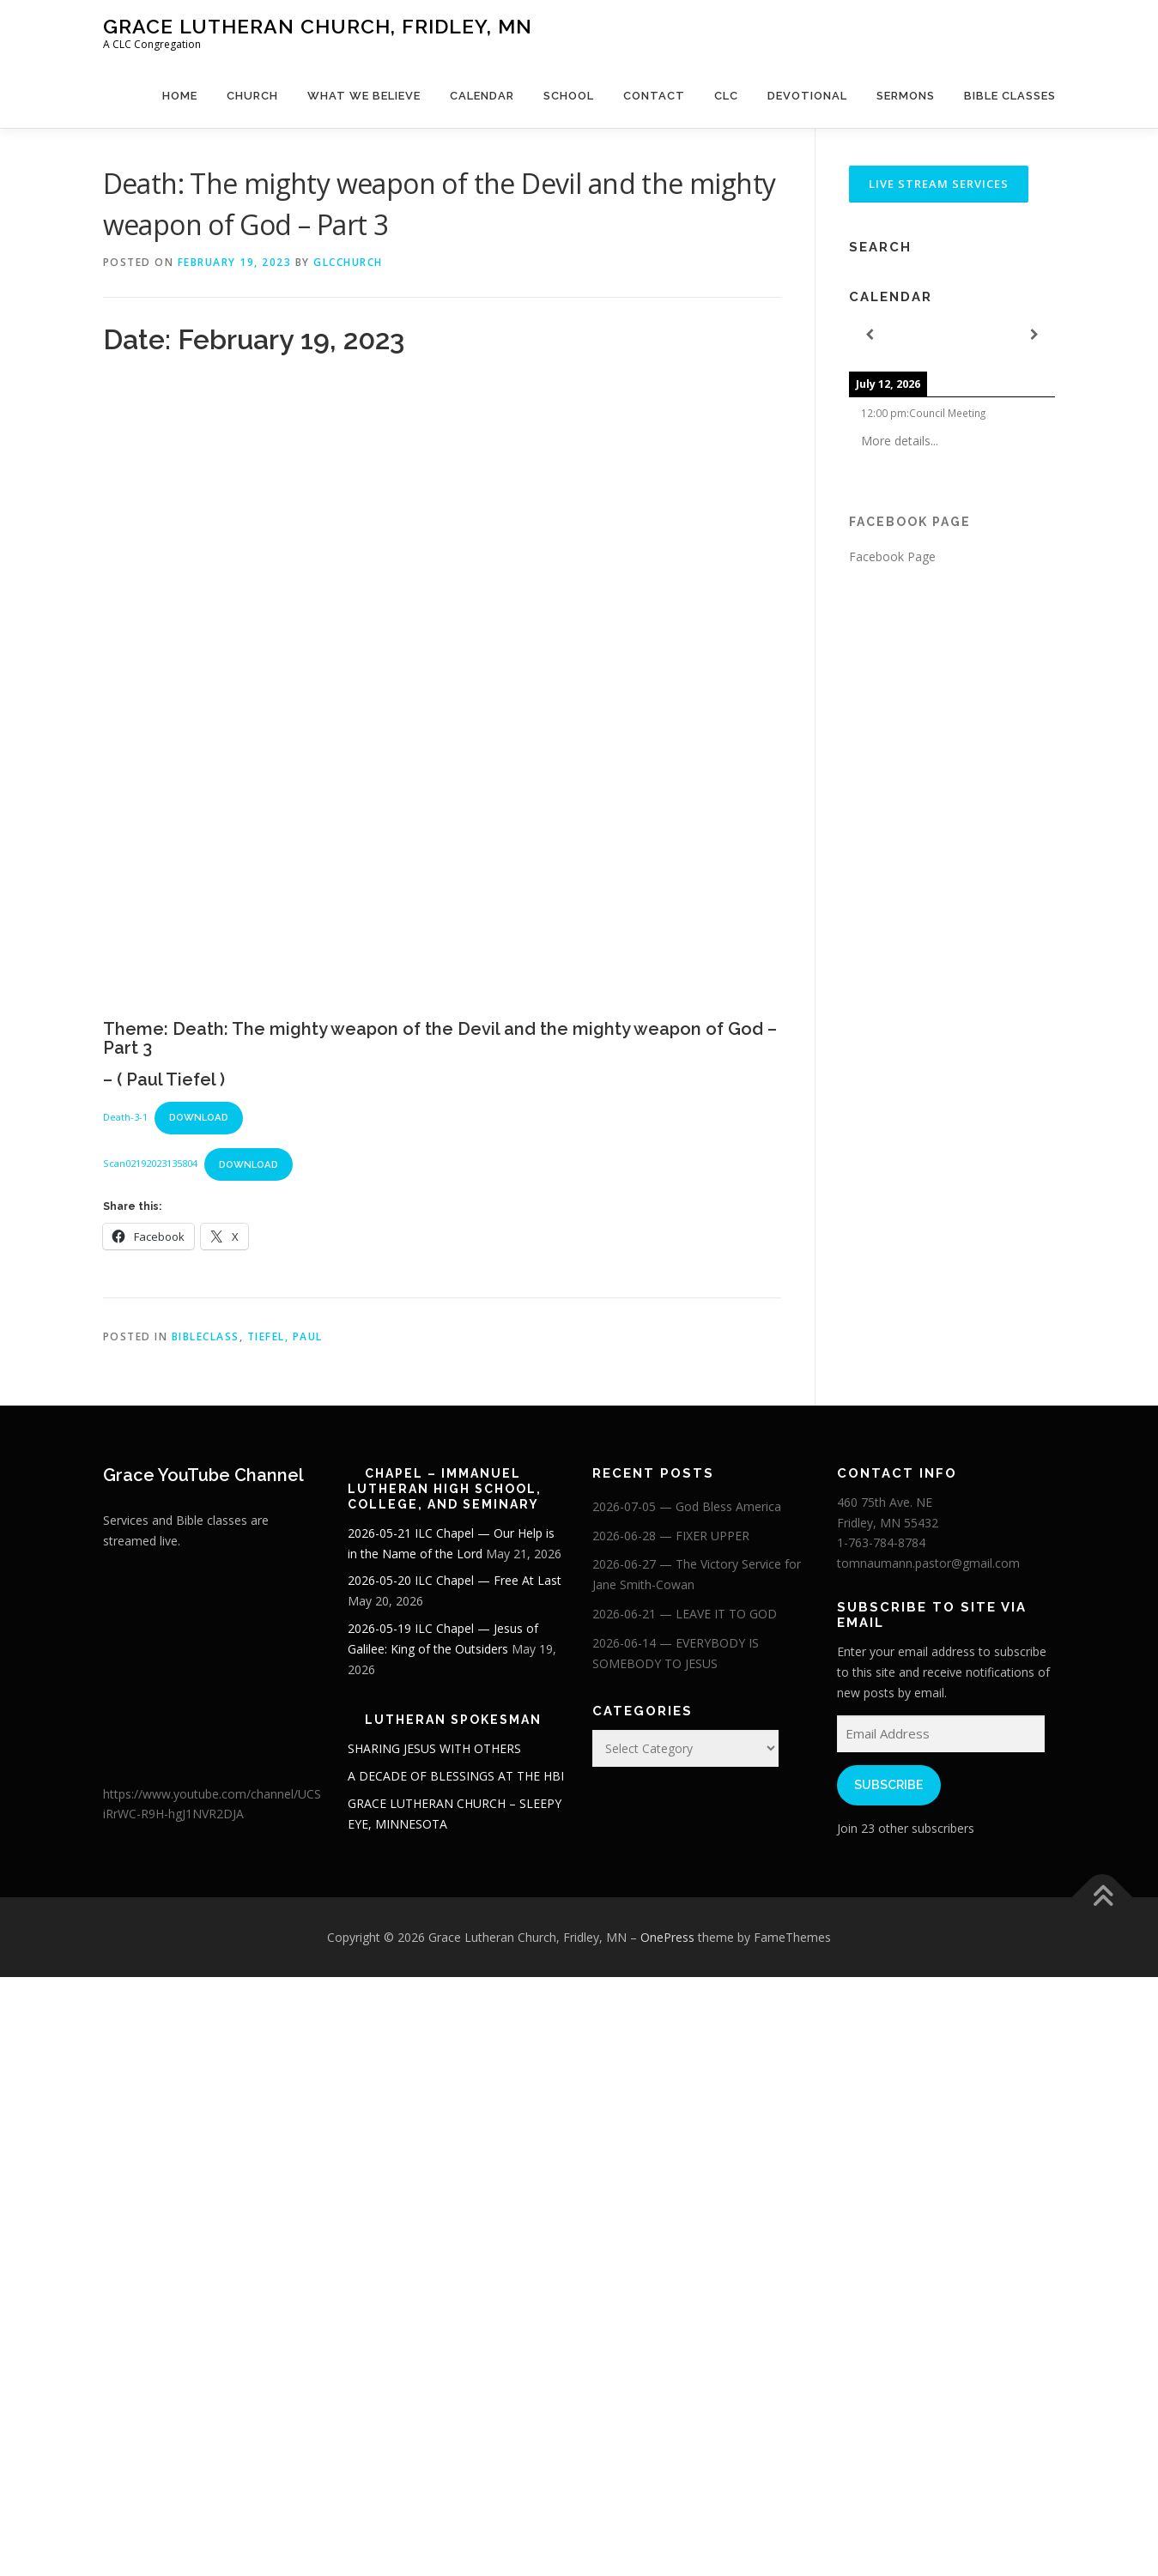  Describe the element at coordinates (456, 1776) in the screenshot. I see `A DECADE OF BLESSINGS AT THE HBI` at that location.